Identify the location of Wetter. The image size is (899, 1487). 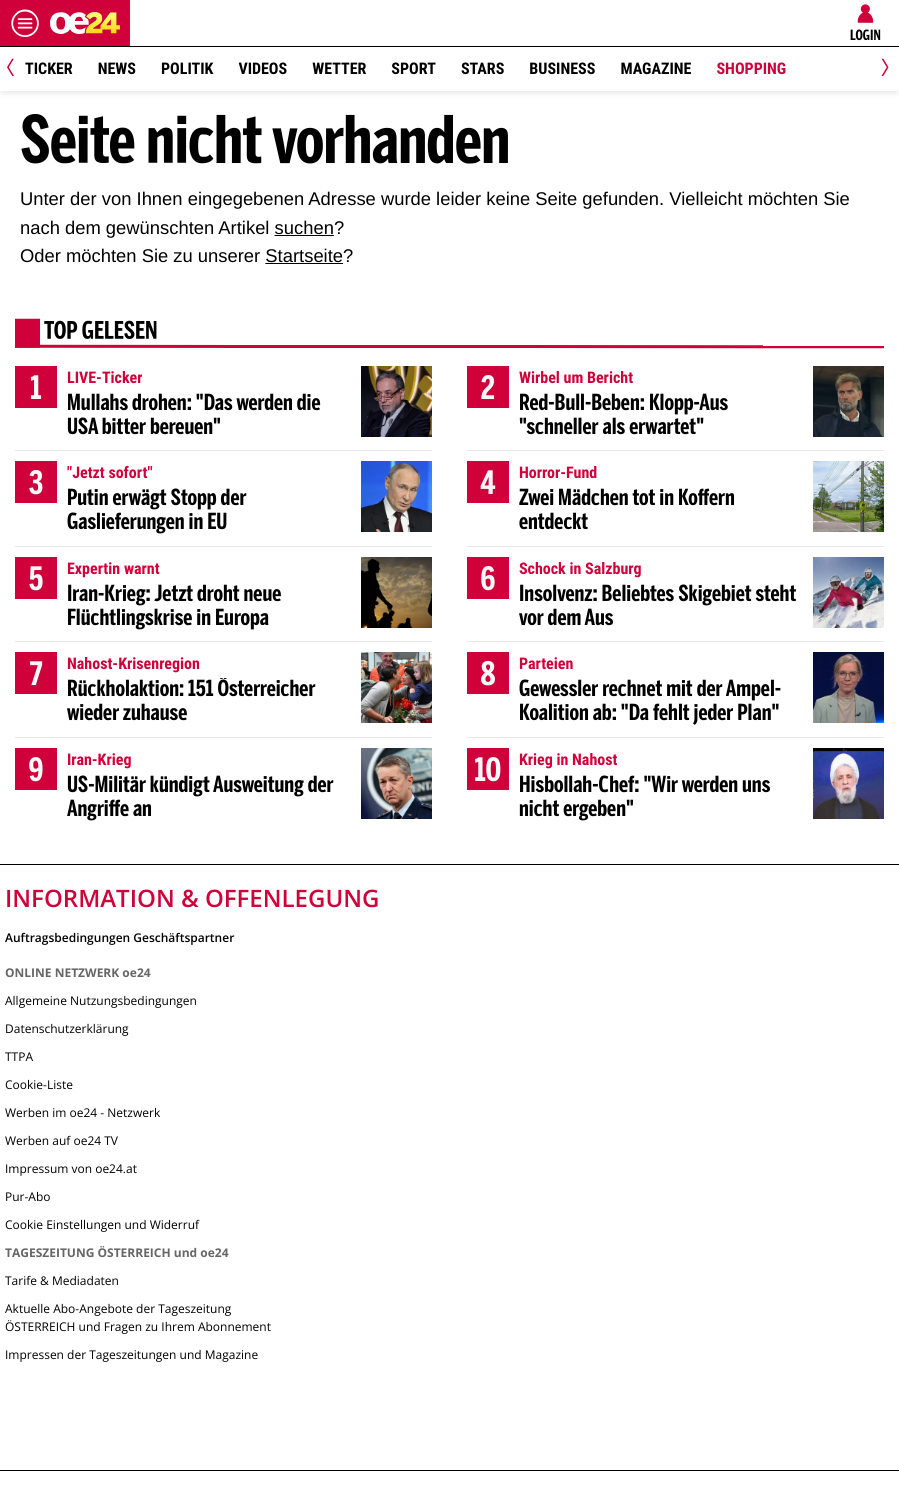
(339, 68).